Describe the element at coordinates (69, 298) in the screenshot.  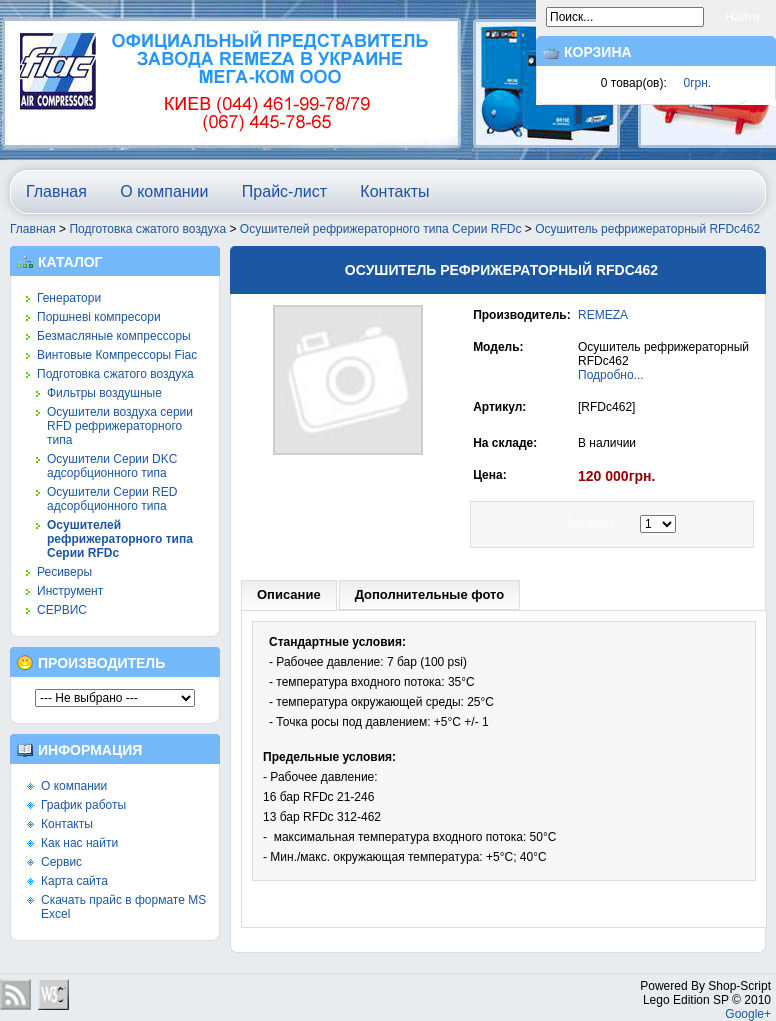
I see `Генератори` at that location.